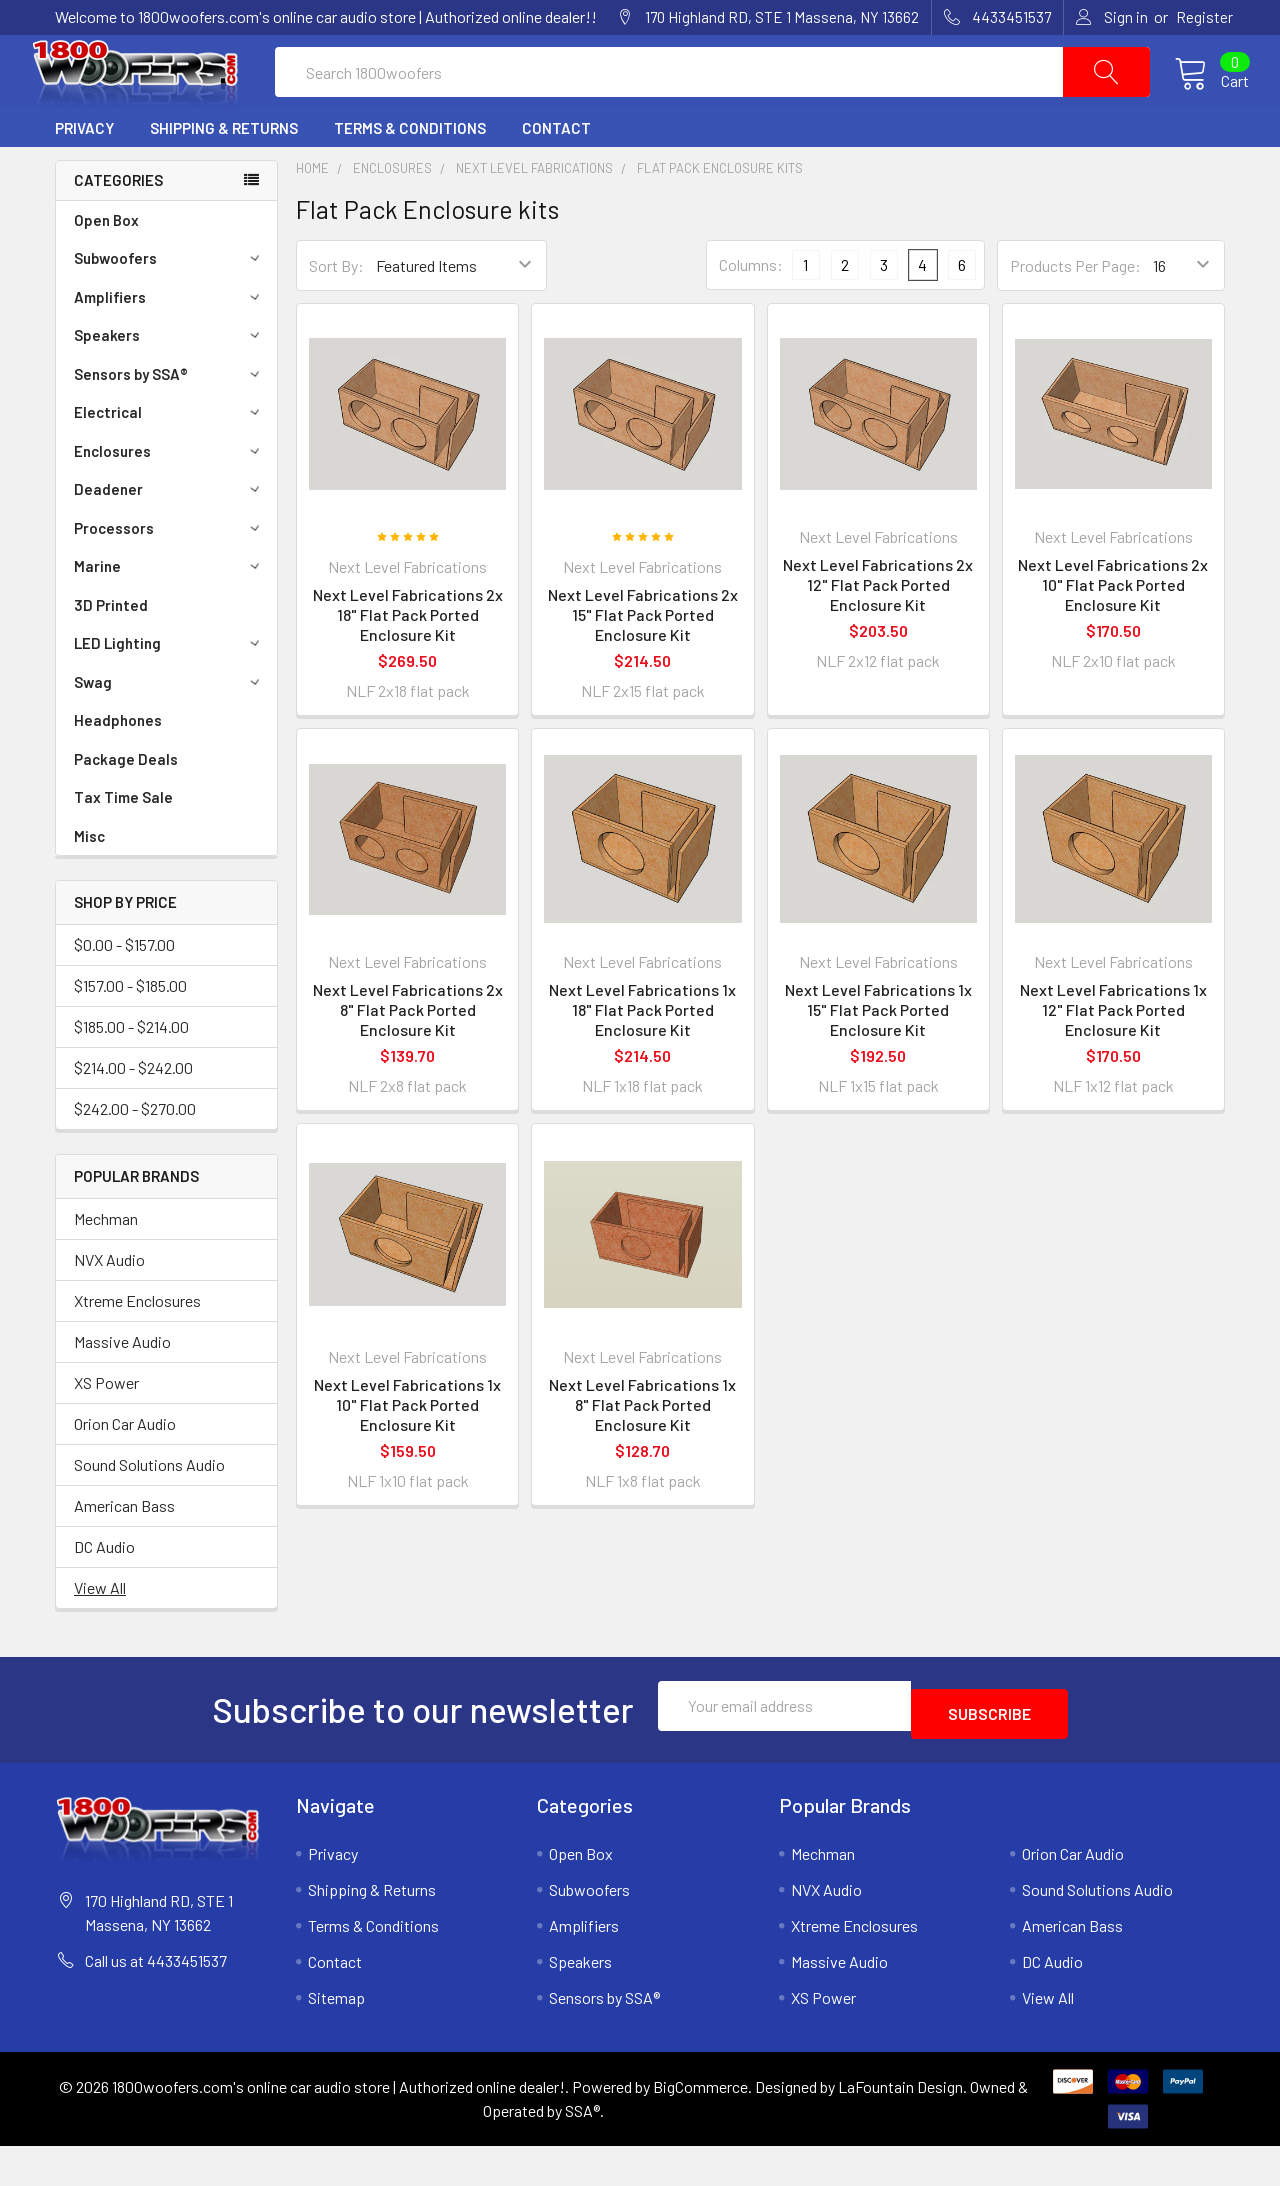 Image resolution: width=1280 pixels, height=2186 pixels. What do you see at coordinates (124, 1553) in the screenshot?
I see `American Bass` at bounding box center [124, 1553].